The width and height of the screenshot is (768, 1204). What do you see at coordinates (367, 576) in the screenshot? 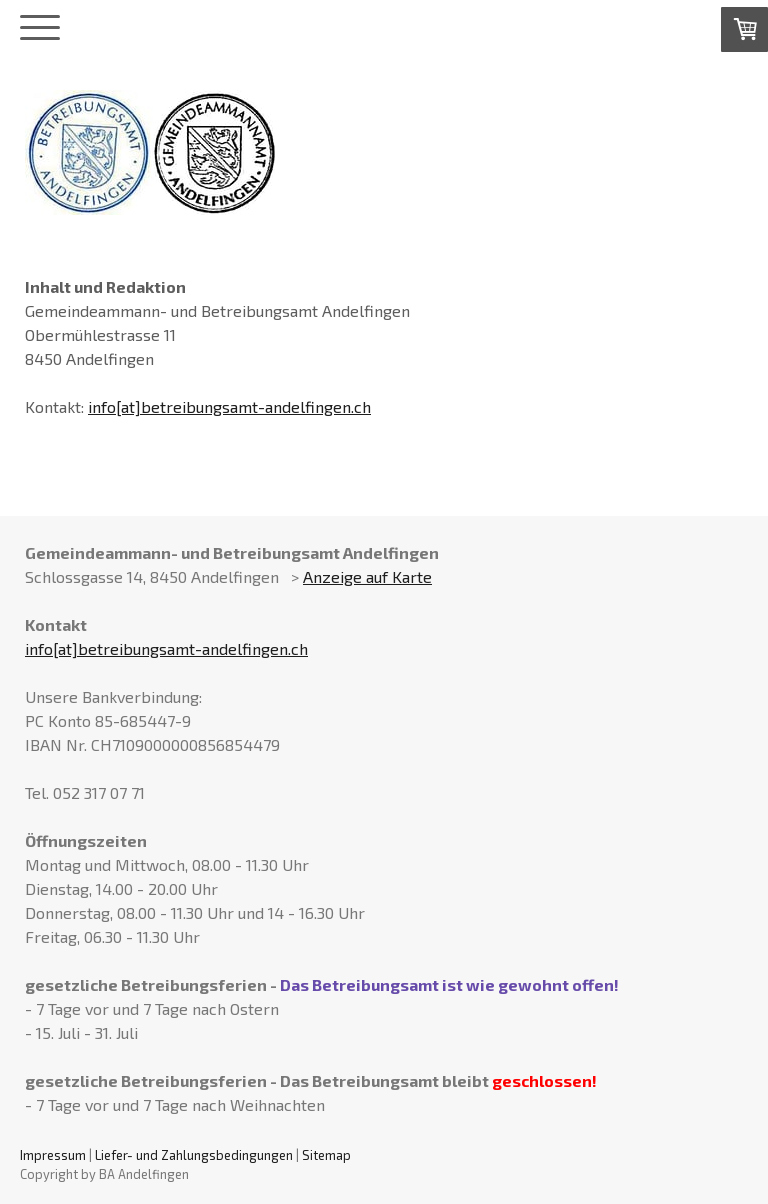
I see `Anzeige auf Karte` at bounding box center [367, 576].